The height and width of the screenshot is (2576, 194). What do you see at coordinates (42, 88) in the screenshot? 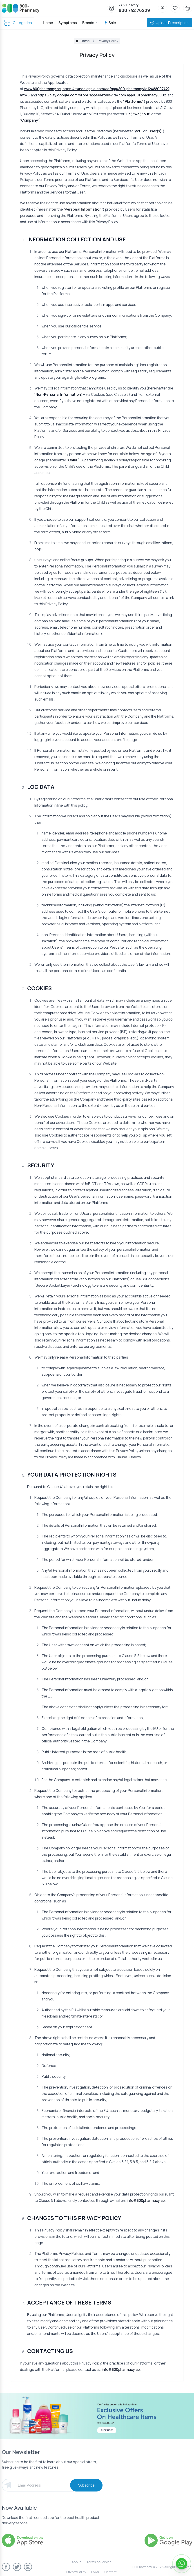
I see `www.800pharmacy.ae` at bounding box center [42, 88].